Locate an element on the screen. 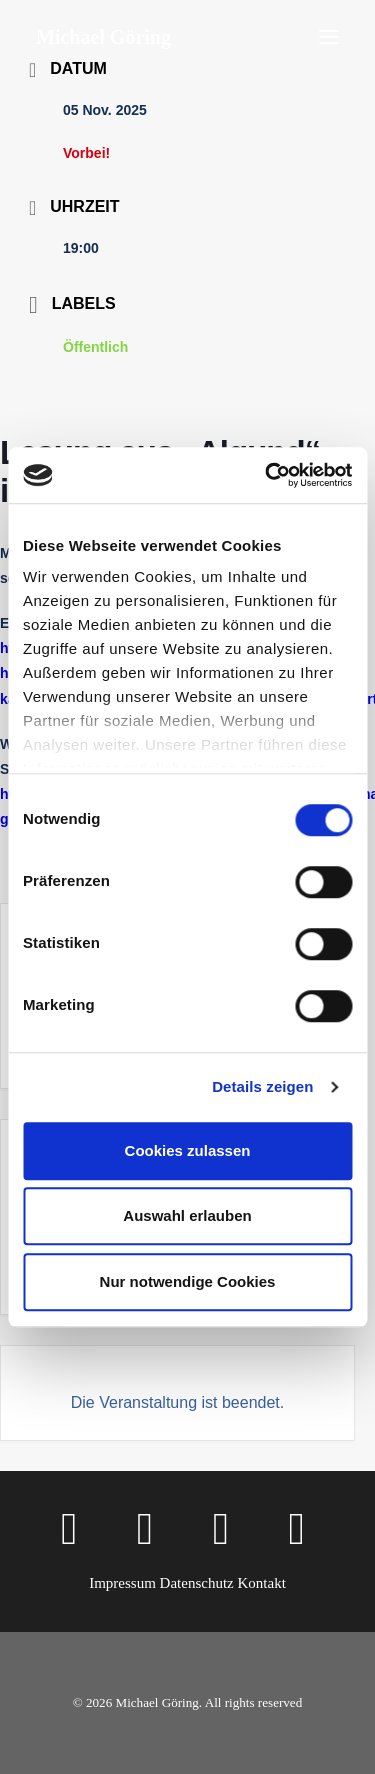  [Michael Göring] is located at coordinates (103, 37).